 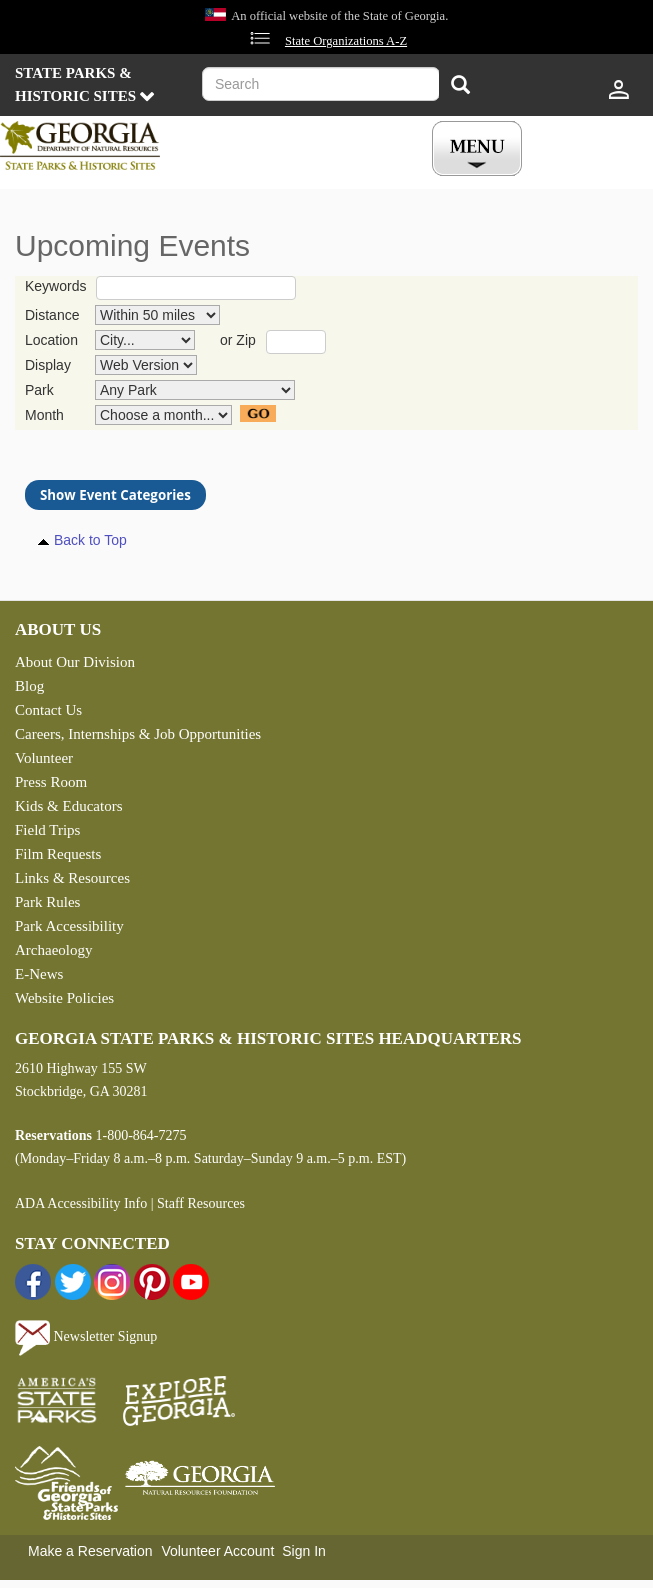 What do you see at coordinates (346, 41) in the screenshot?
I see `State Organizations A-Z` at bounding box center [346, 41].